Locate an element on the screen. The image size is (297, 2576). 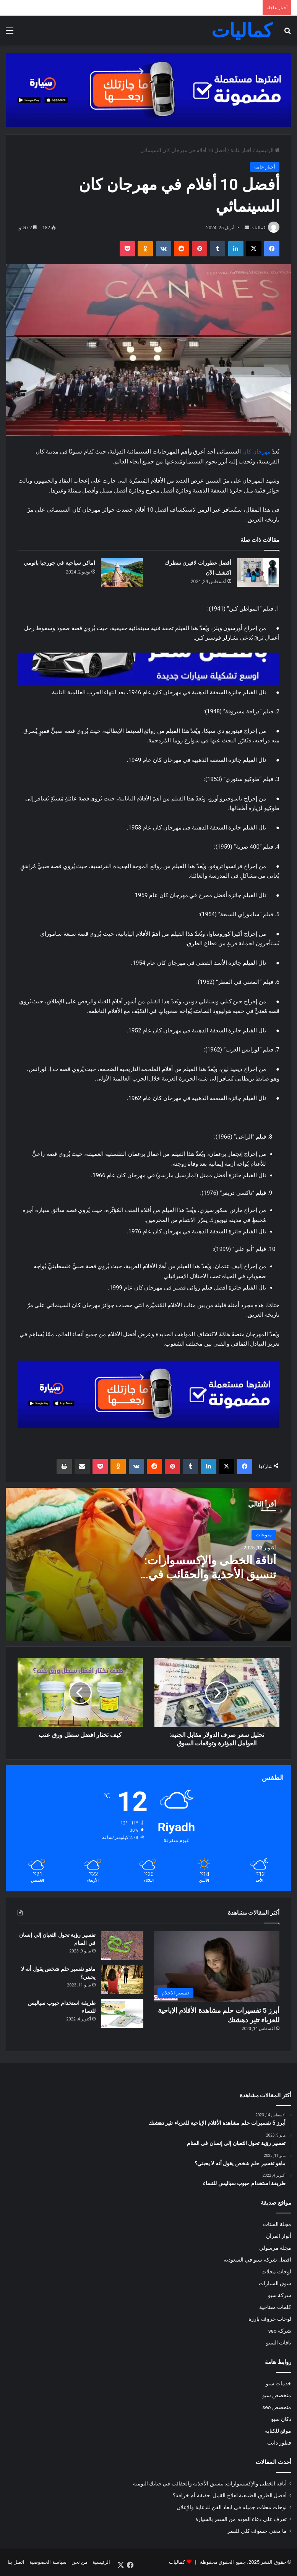
[أفضل عطورات لافيرن تنتظرك اكتشف الآن] is located at coordinates (258, 573).